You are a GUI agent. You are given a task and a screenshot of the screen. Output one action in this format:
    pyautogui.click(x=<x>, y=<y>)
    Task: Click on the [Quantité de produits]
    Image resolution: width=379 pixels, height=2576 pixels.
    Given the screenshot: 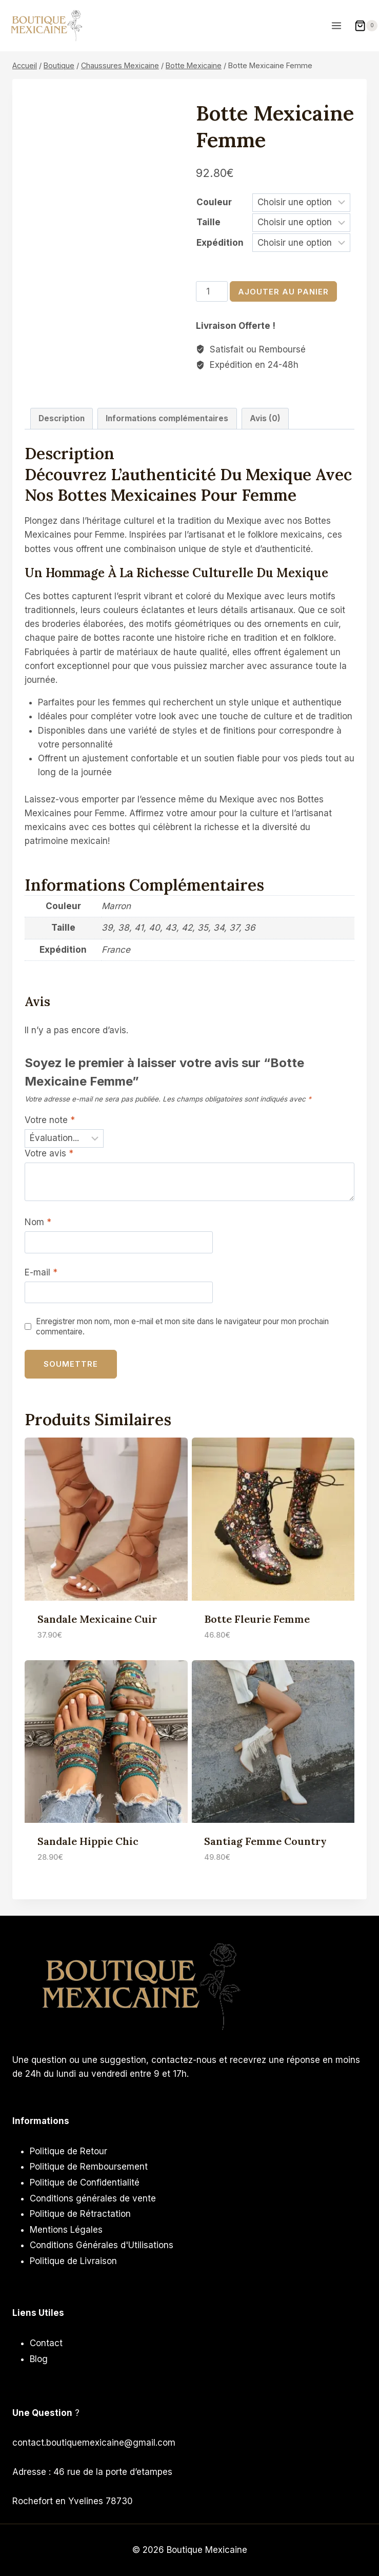 What is the action you would take?
    pyautogui.click(x=212, y=291)
    